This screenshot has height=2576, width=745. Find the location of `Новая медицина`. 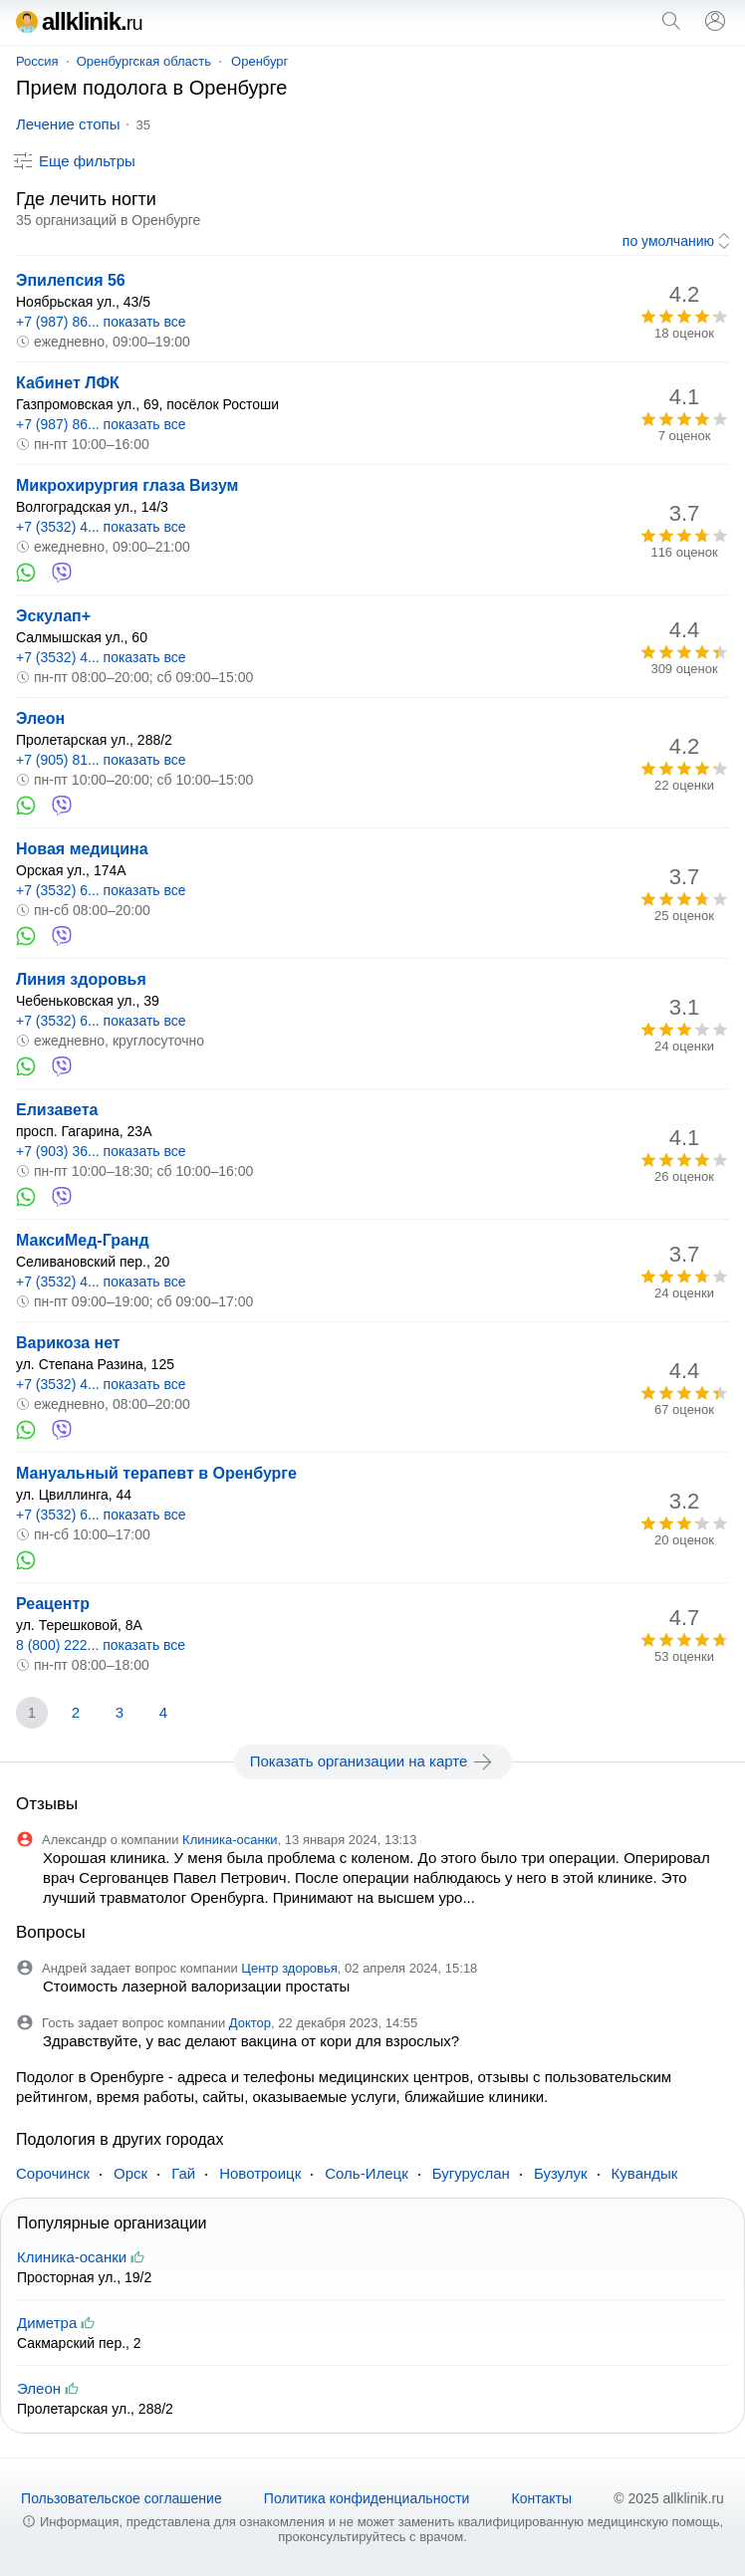

Новая медицина is located at coordinates (82, 848).